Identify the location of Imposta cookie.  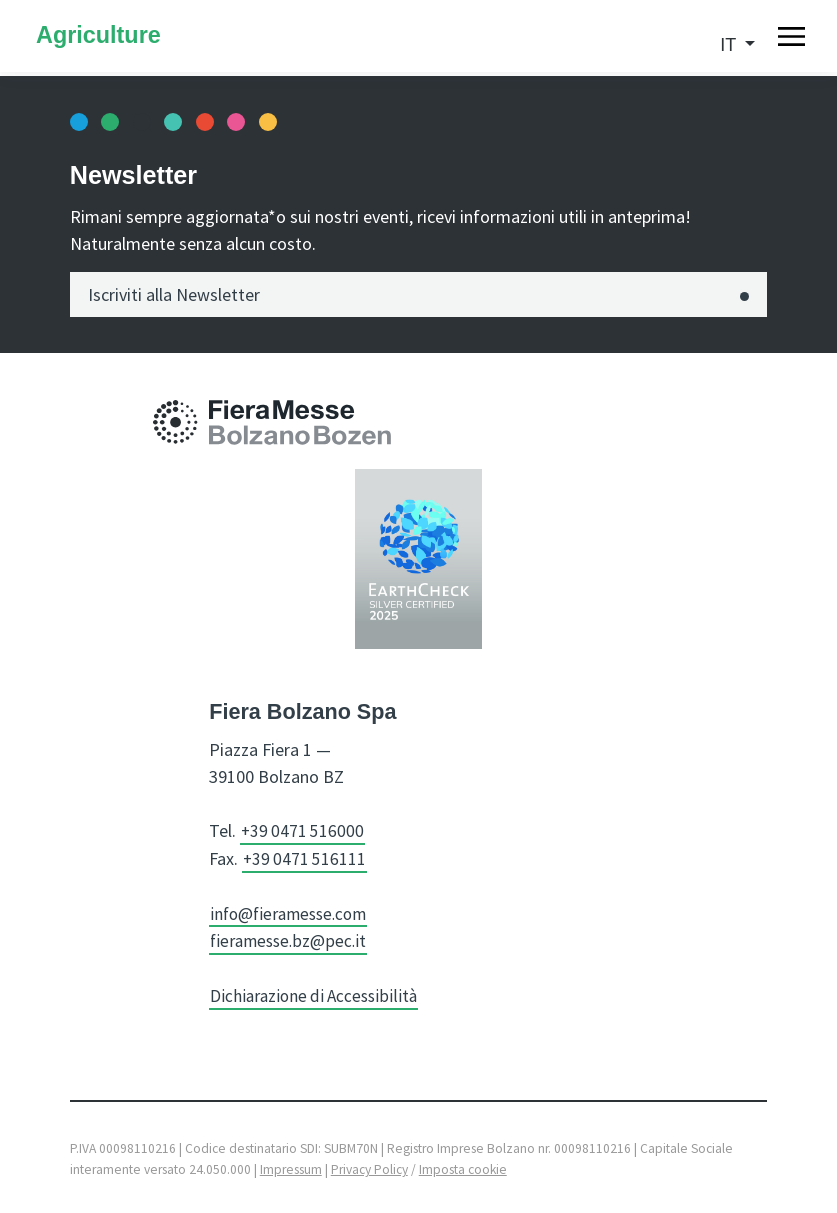
(463, 1166).